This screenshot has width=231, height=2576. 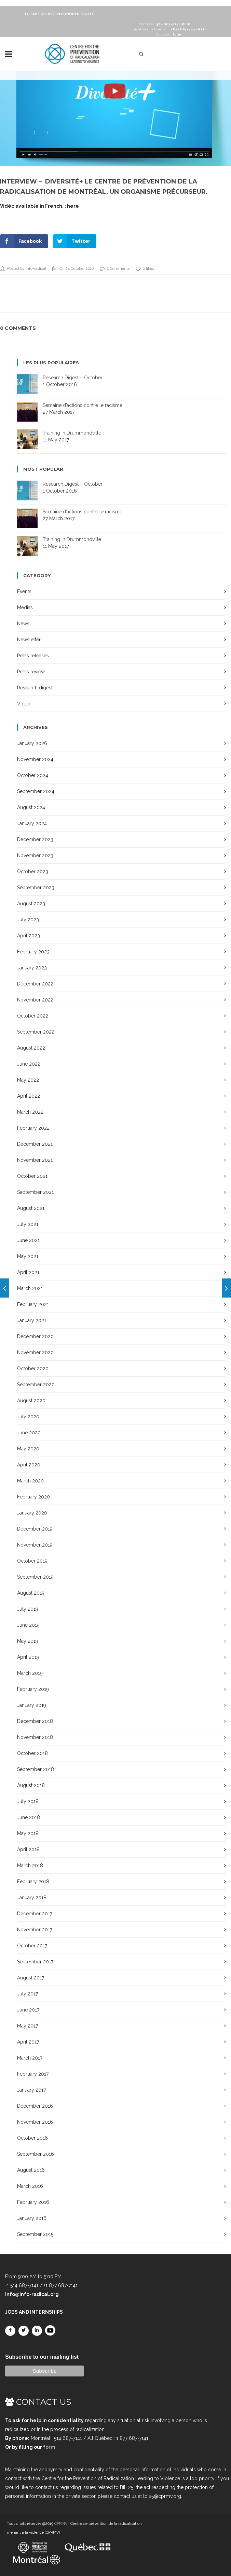 I want to click on May 2017, so click(x=27, y=2026).